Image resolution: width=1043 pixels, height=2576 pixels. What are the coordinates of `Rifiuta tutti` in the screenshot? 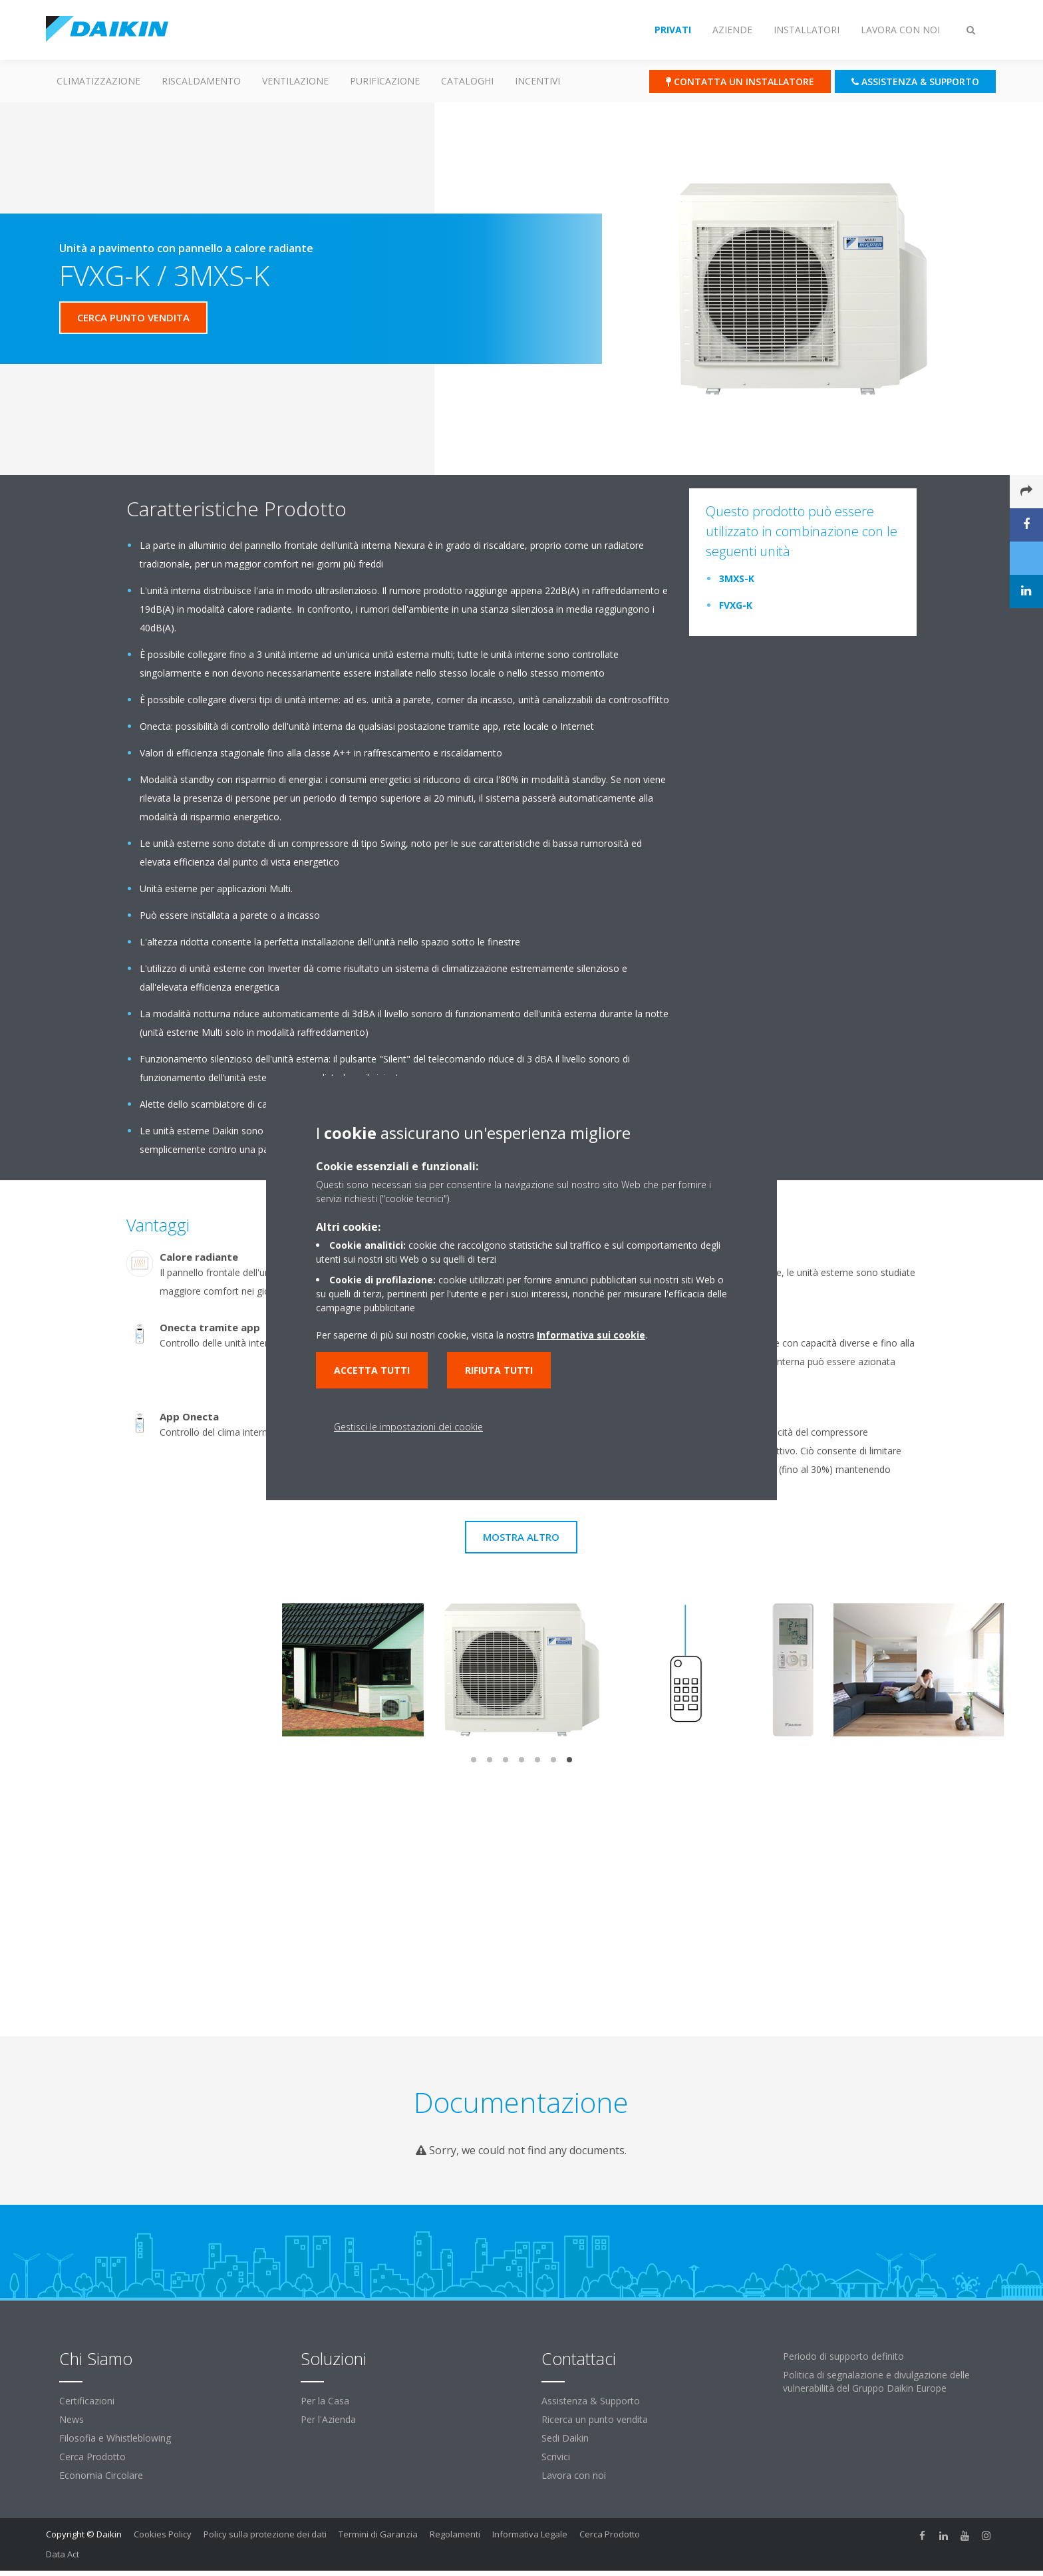 It's located at (499, 1370).